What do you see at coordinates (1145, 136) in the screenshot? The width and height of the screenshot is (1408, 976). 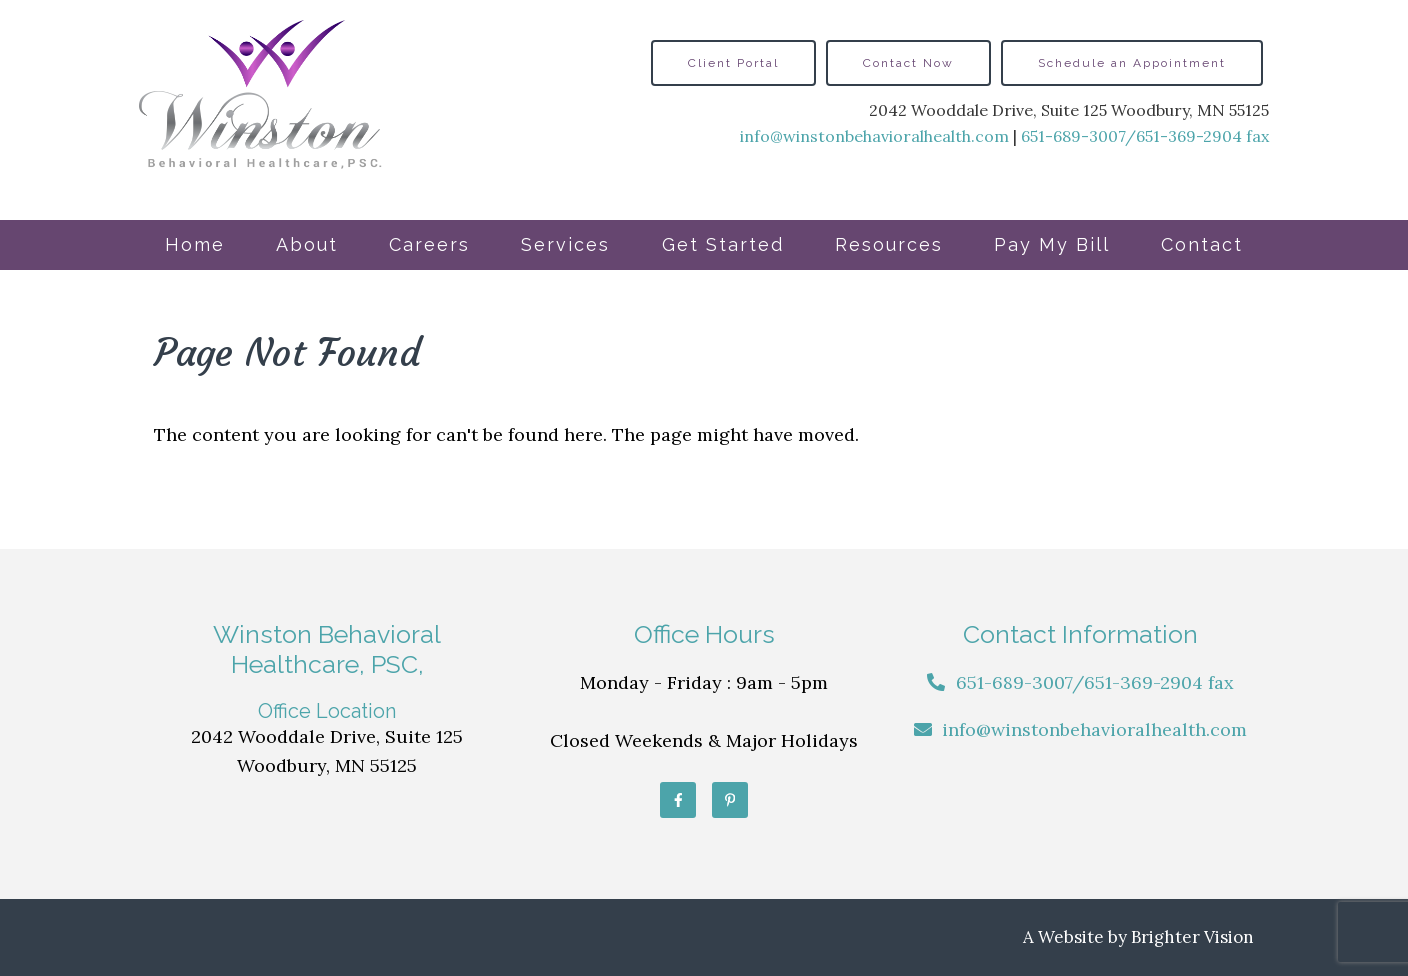 I see `651-689-3007/651-369-2904 fax` at bounding box center [1145, 136].